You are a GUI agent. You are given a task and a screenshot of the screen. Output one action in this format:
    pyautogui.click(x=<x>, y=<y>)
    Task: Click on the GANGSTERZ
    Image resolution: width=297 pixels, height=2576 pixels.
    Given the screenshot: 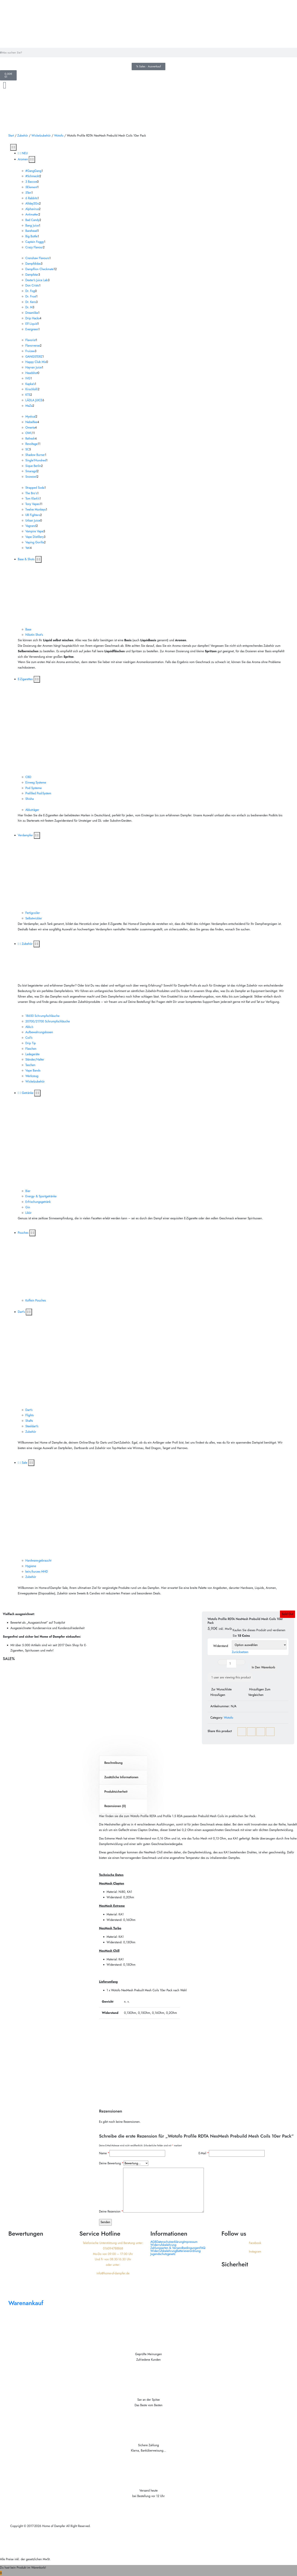 What is the action you would take?
    pyautogui.click(x=33, y=356)
    